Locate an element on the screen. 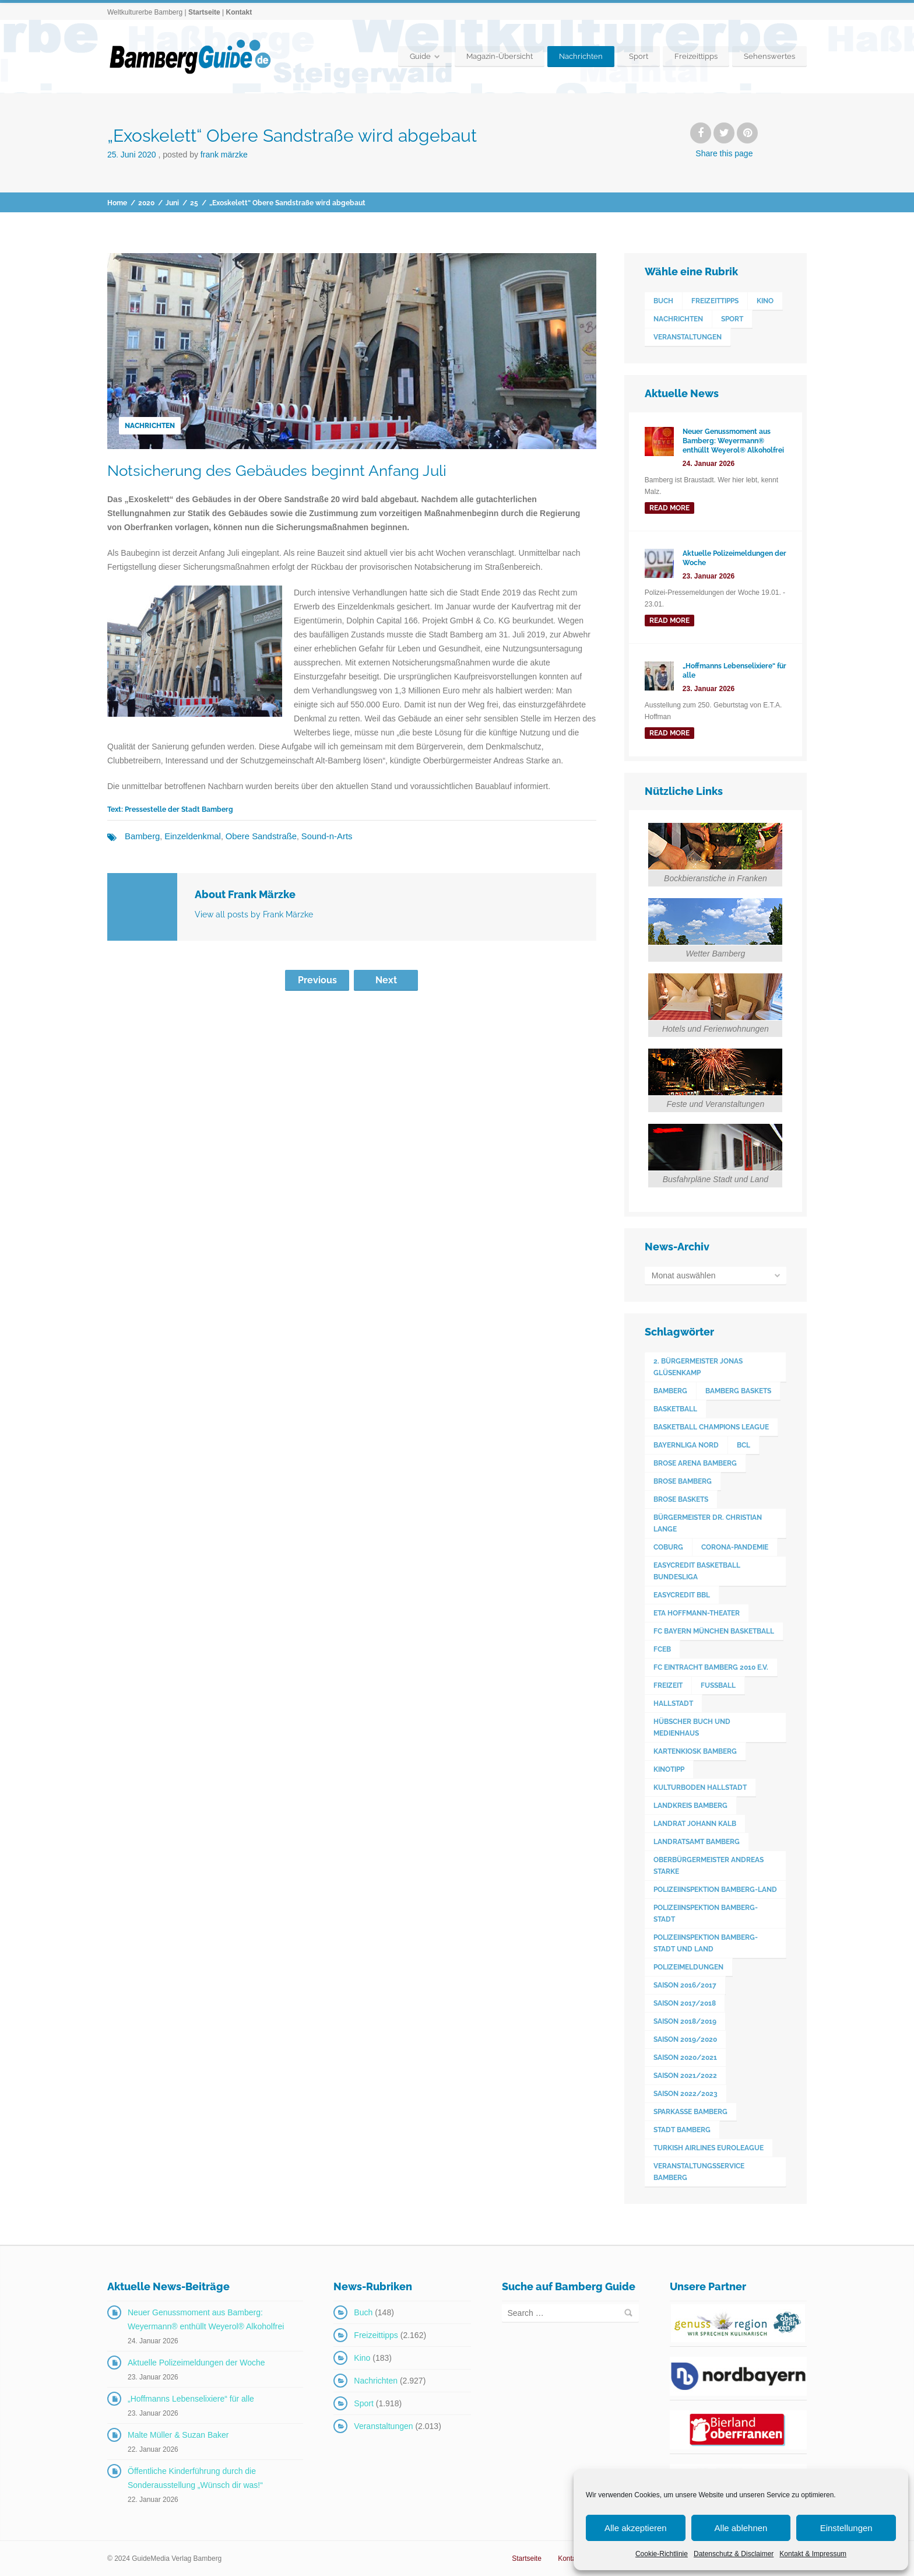 The image size is (914, 2576). View all posts by Frank Märzke is located at coordinates (254, 914).